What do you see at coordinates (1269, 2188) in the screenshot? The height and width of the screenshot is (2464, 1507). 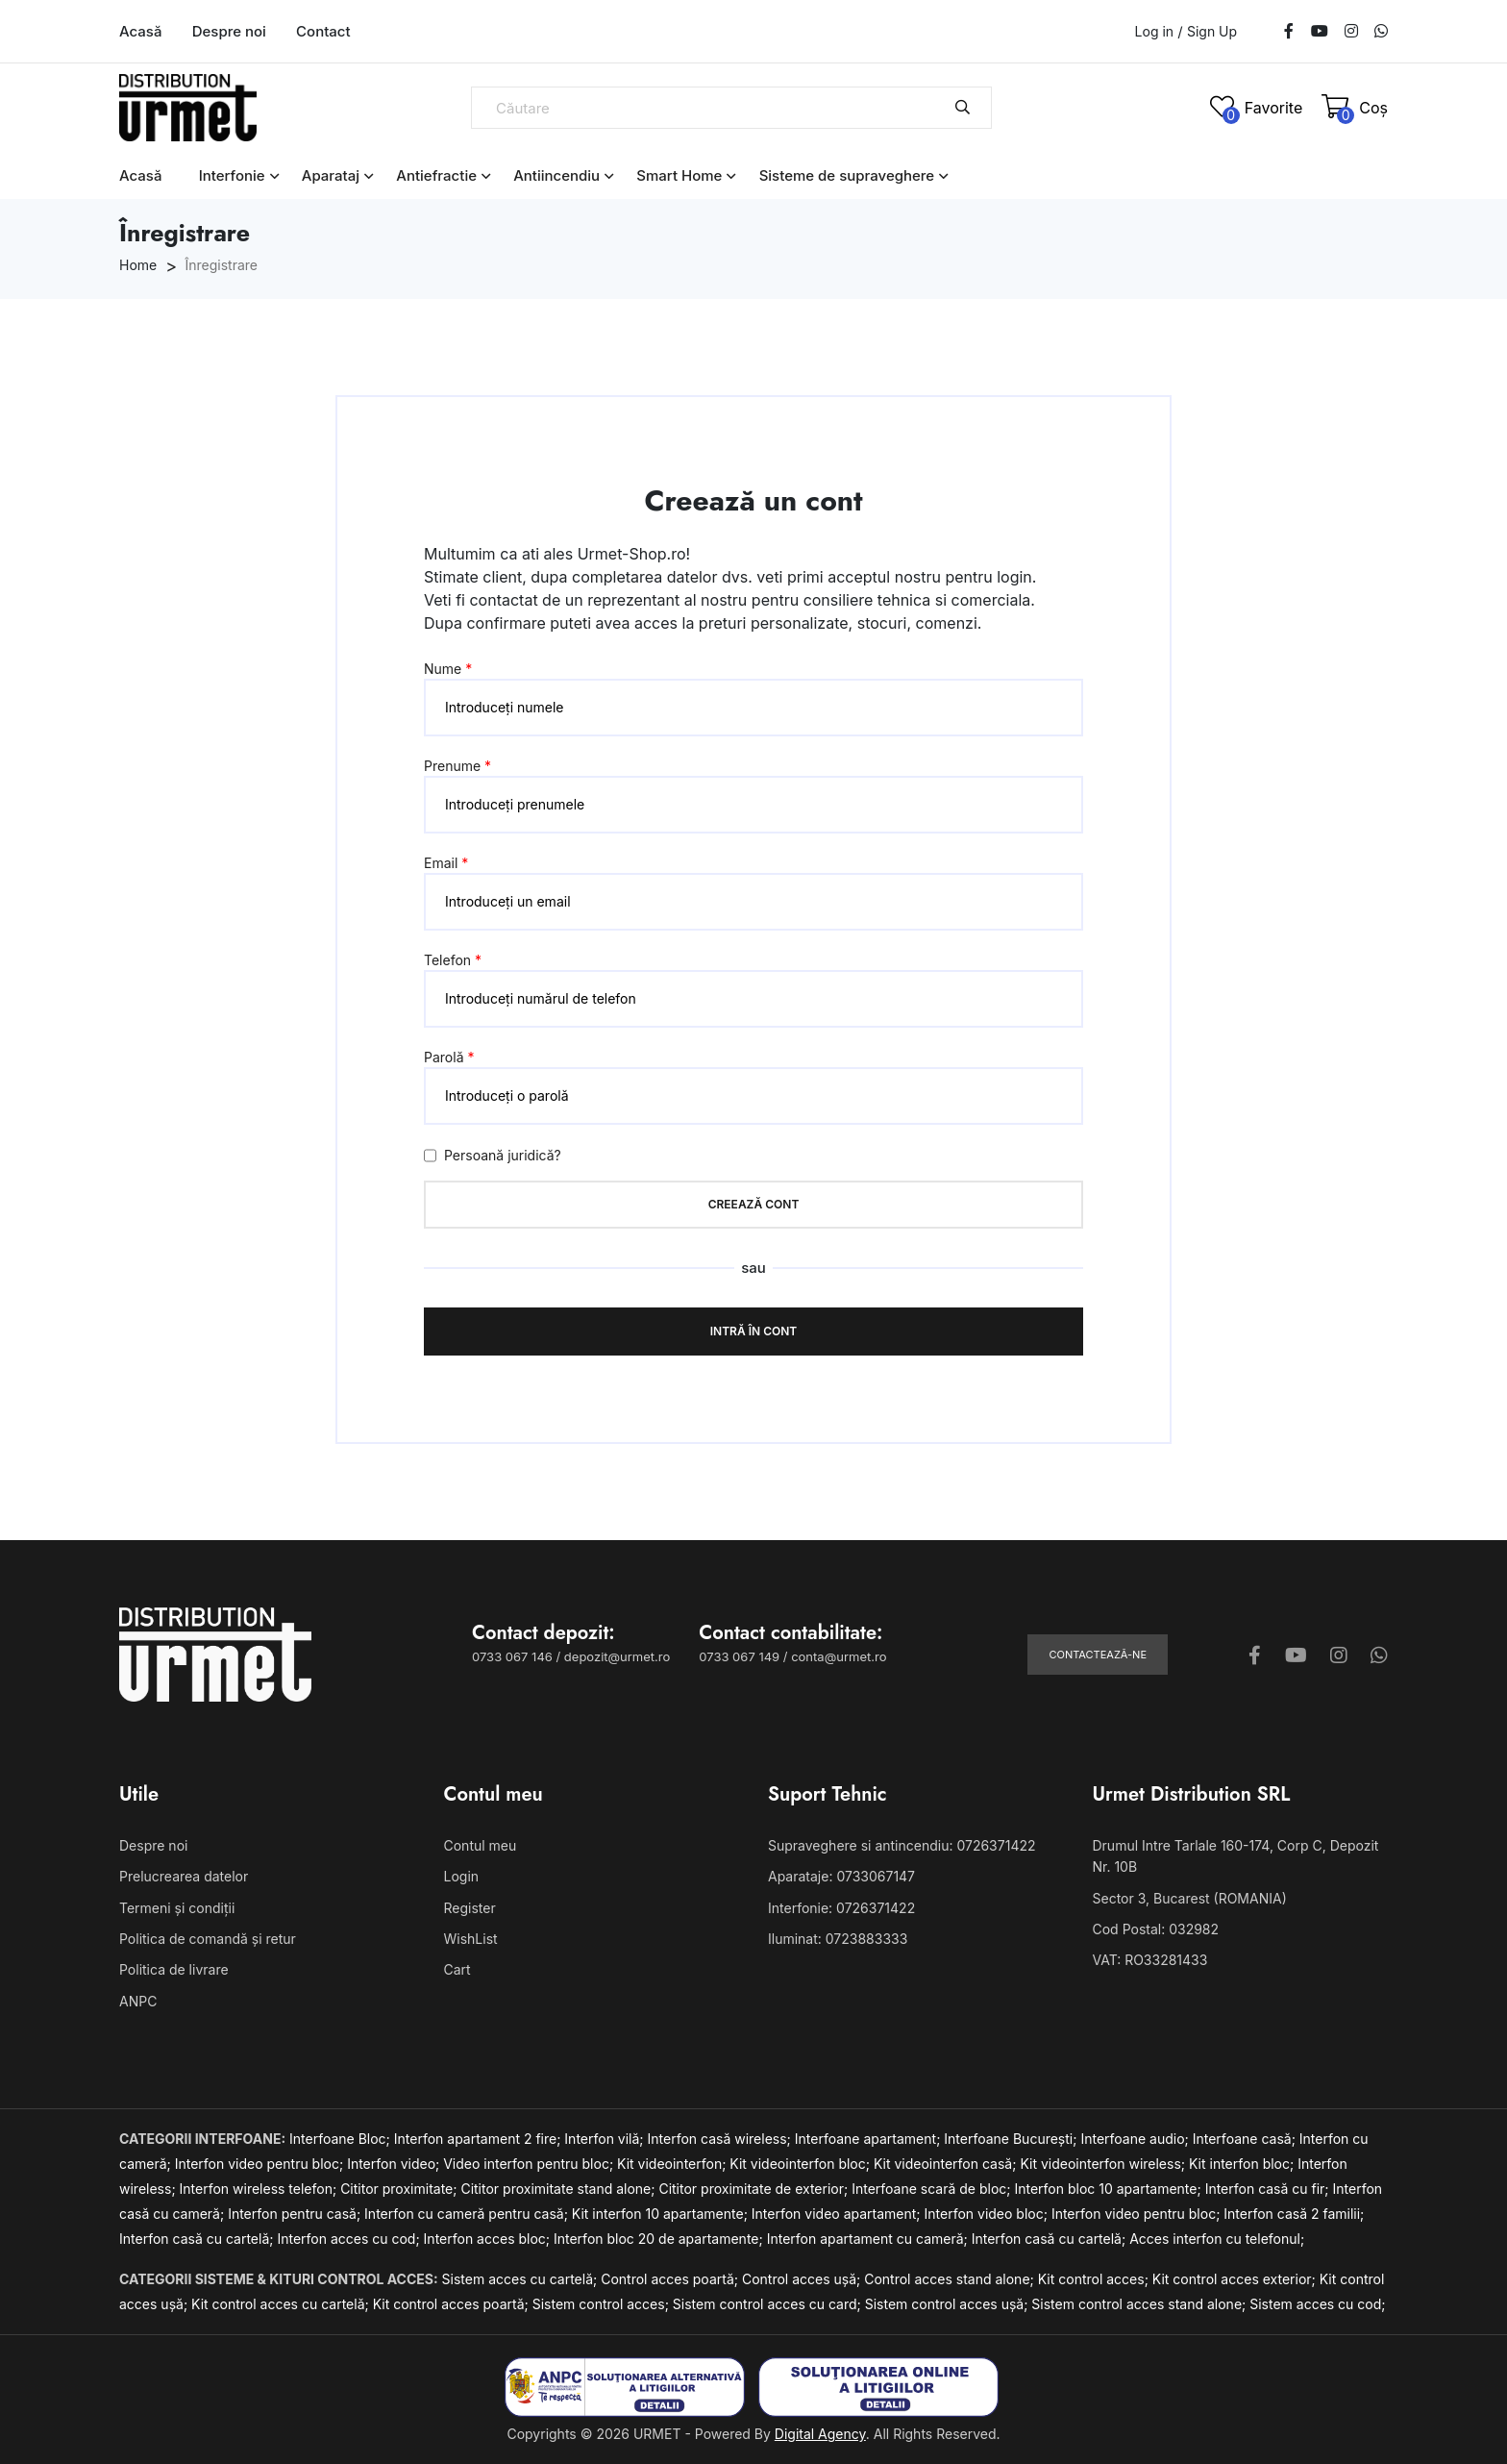 I see `Interfon casă cu fir;` at bounding box center [1269, 2188].